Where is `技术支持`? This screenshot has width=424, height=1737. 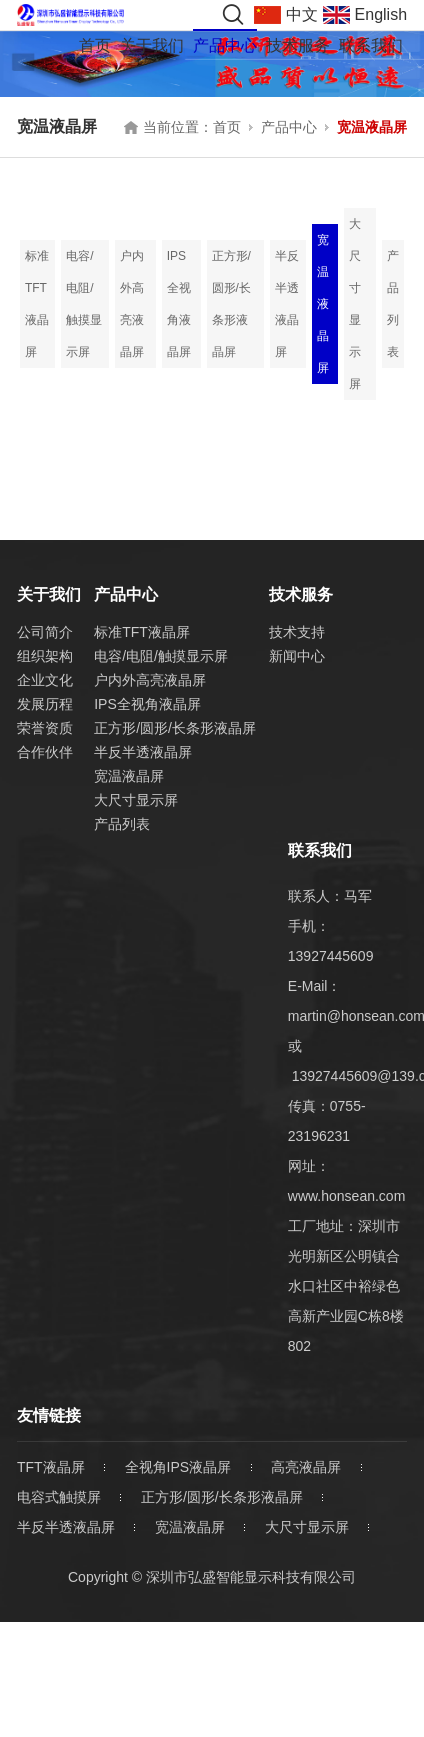
技术支持 is located at coordinates (297, 632).